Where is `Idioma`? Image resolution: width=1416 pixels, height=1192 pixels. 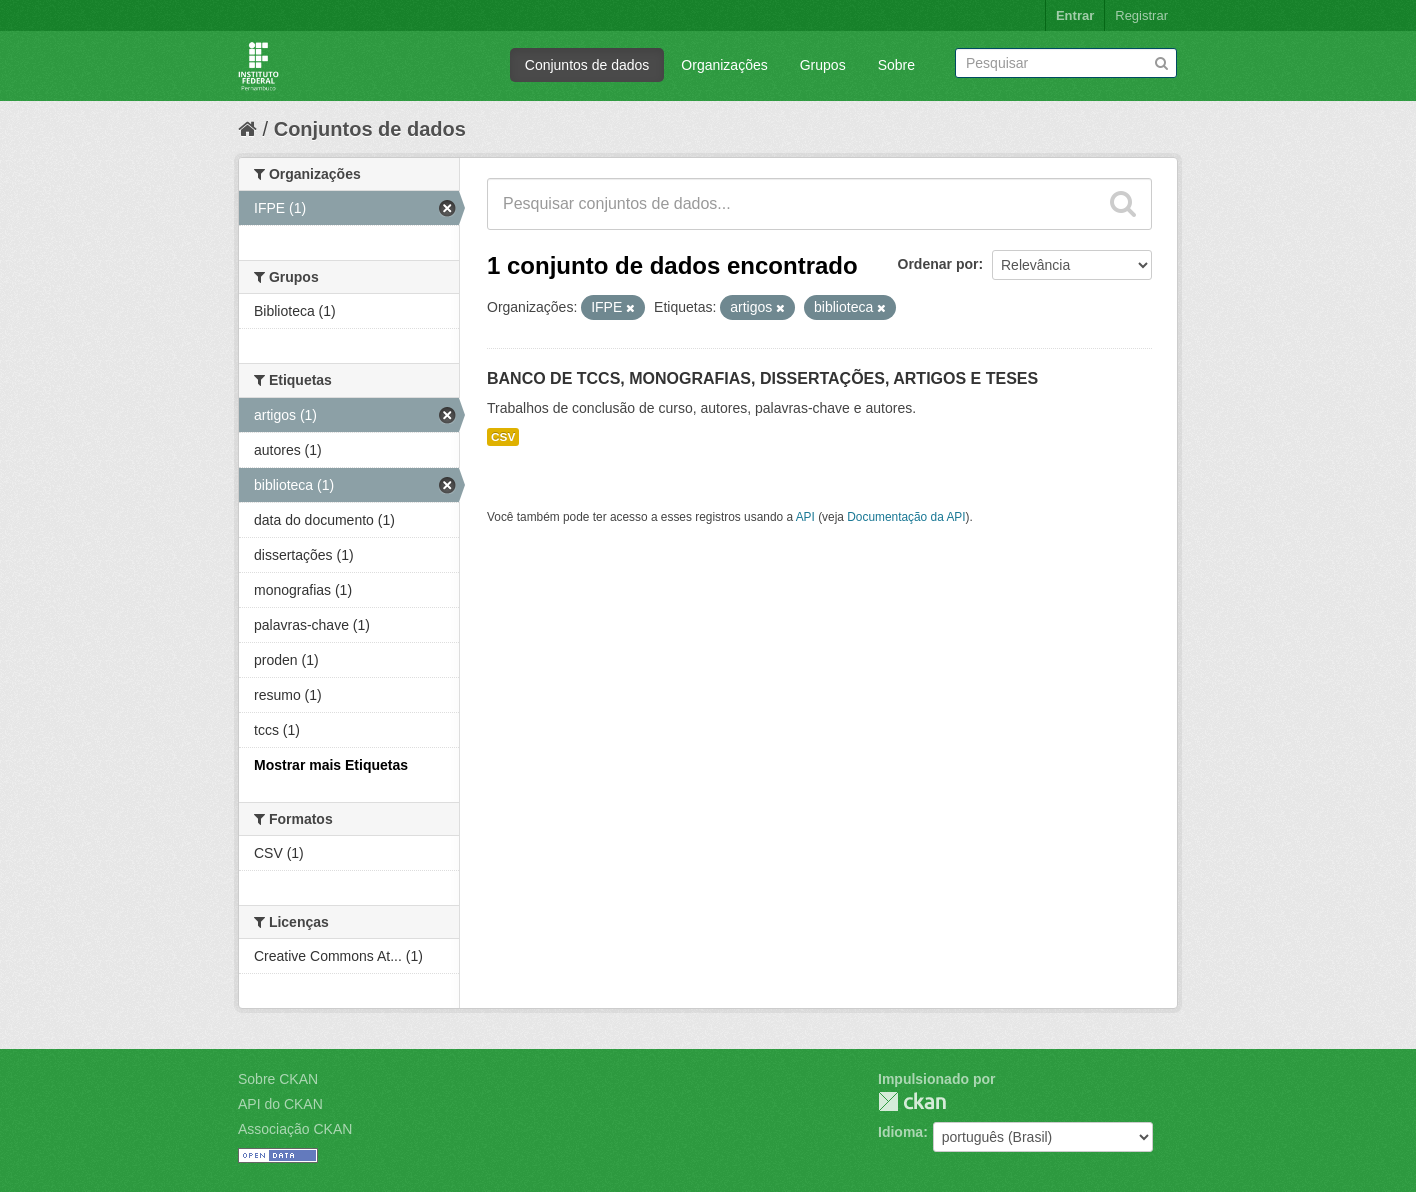
Idioma is located at coordinates (900, 1132).